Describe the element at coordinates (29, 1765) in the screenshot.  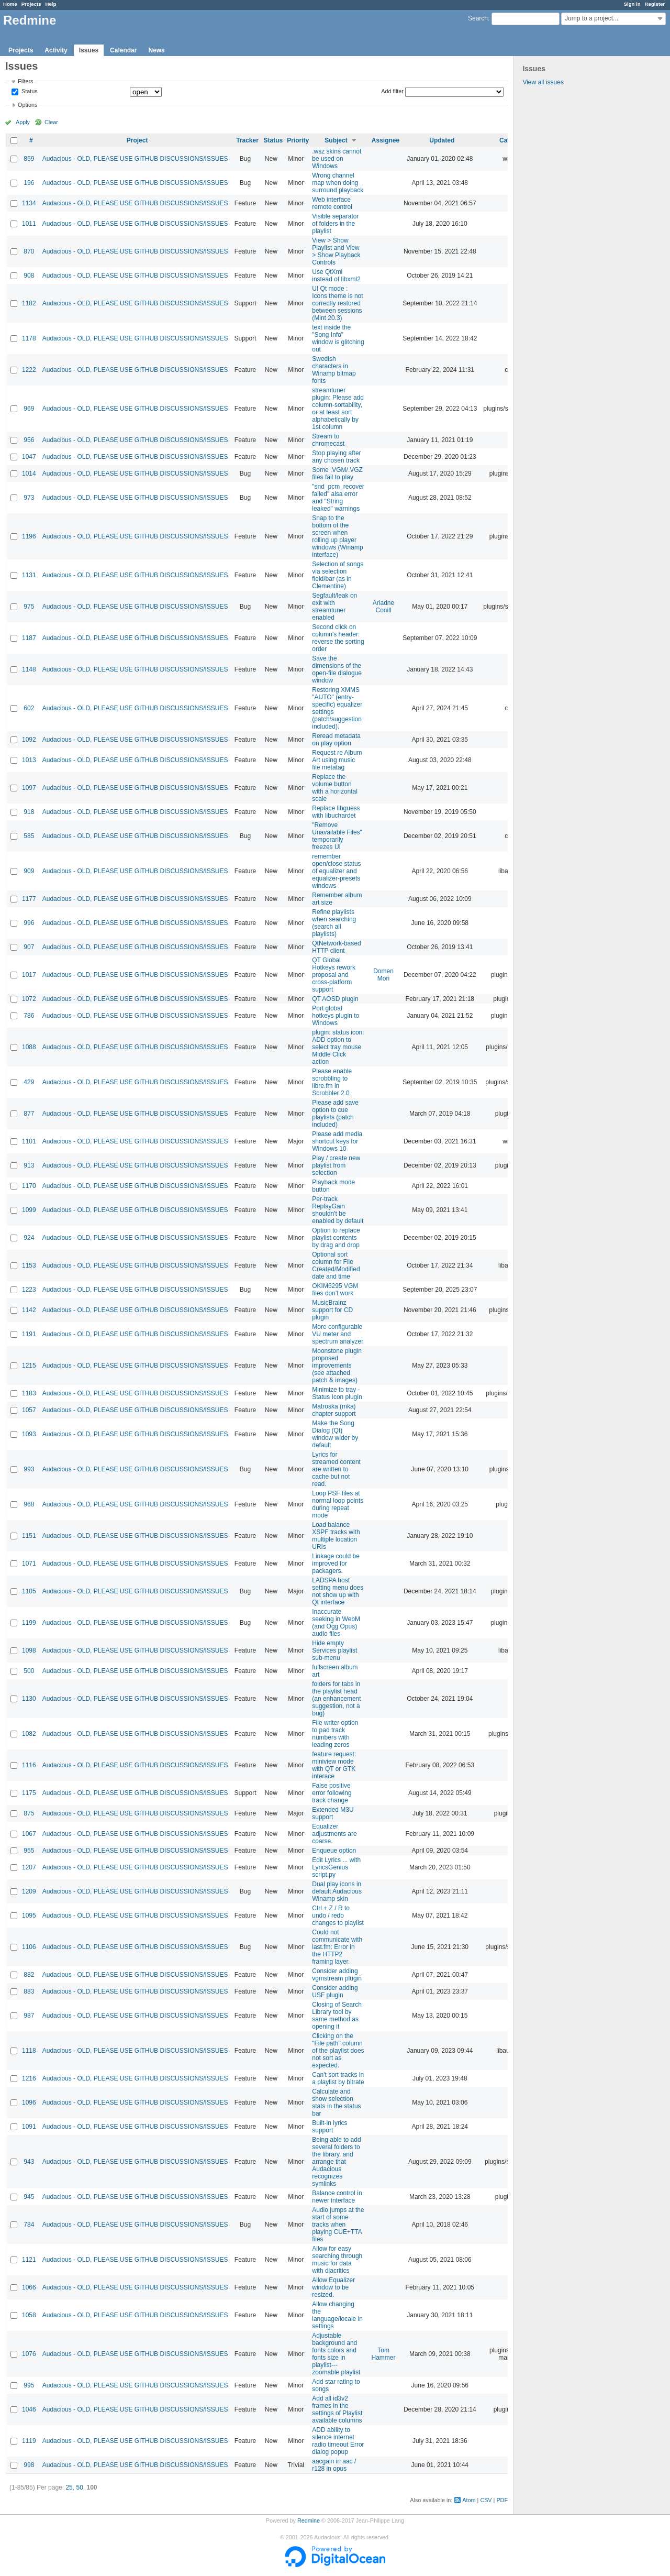
I see `1116` at that location.